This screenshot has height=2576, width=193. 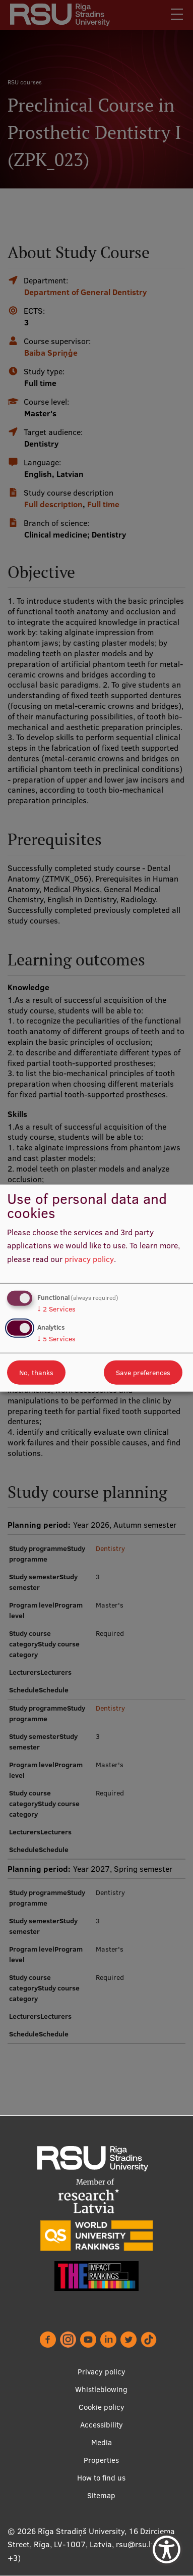 What do you see at coordinates (143, 1373) in the screenshot?
I see `Save preferences` at bounding box center [143, 1373].